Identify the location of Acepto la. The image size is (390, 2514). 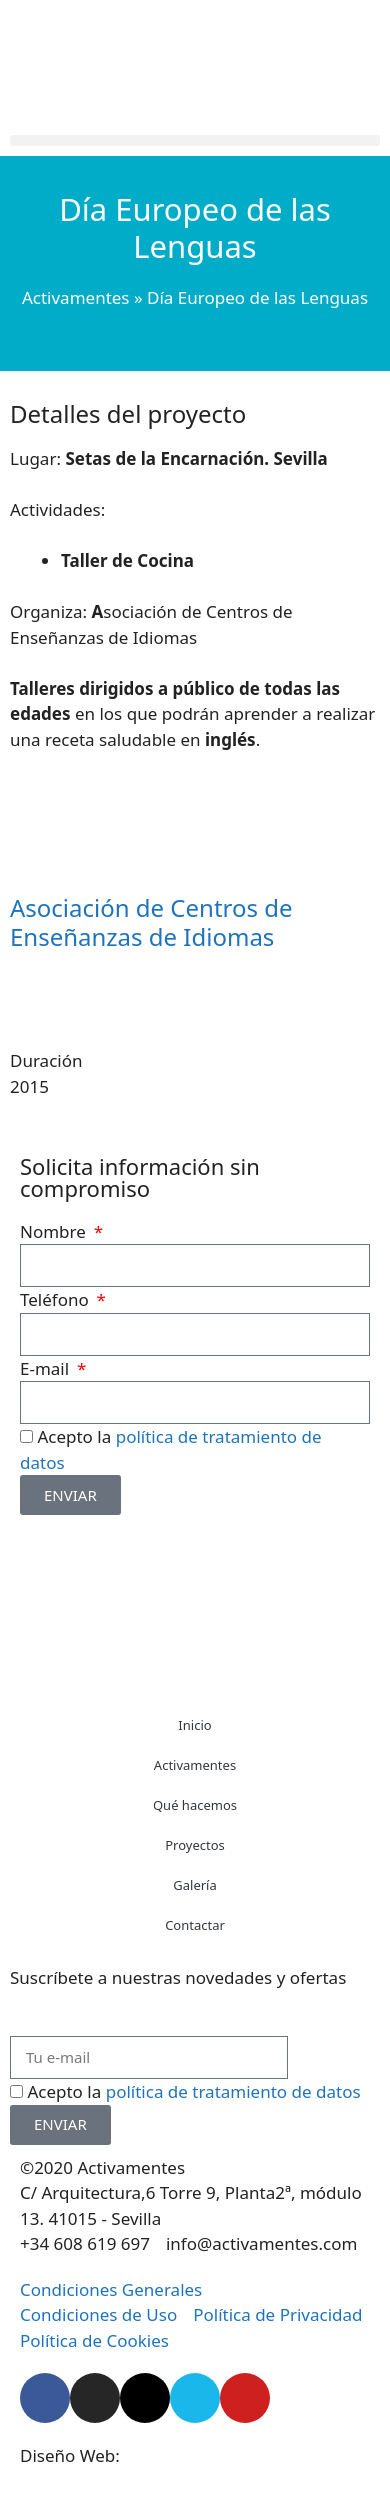
(193, 2091).